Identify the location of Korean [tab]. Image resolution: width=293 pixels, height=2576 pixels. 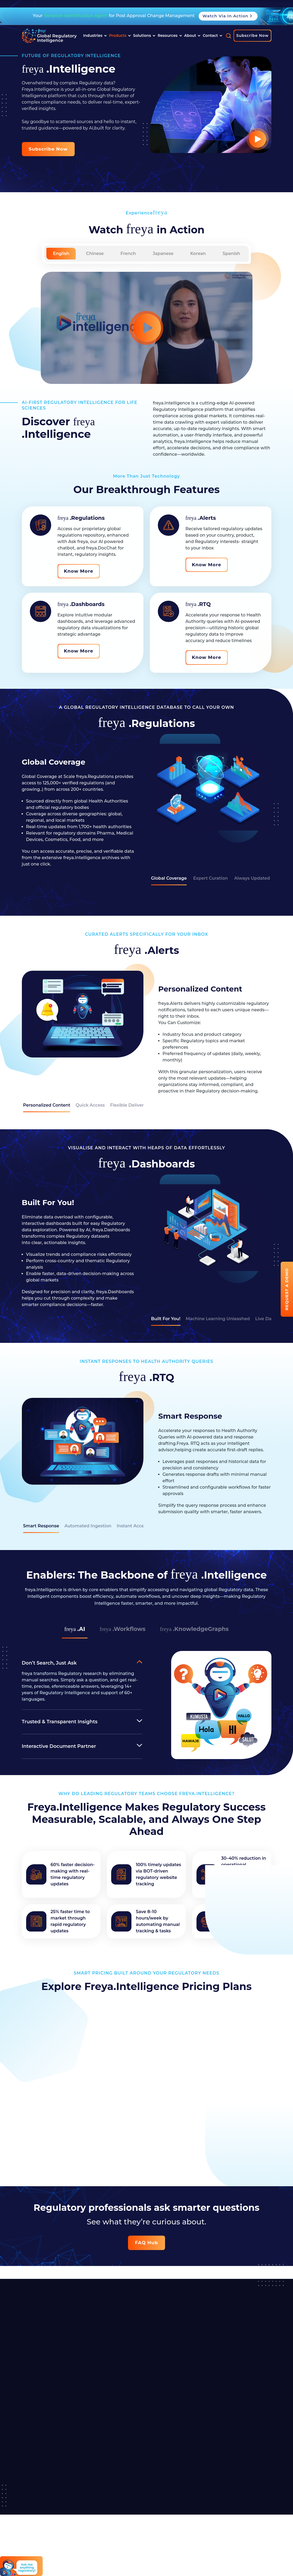
(198, 253).